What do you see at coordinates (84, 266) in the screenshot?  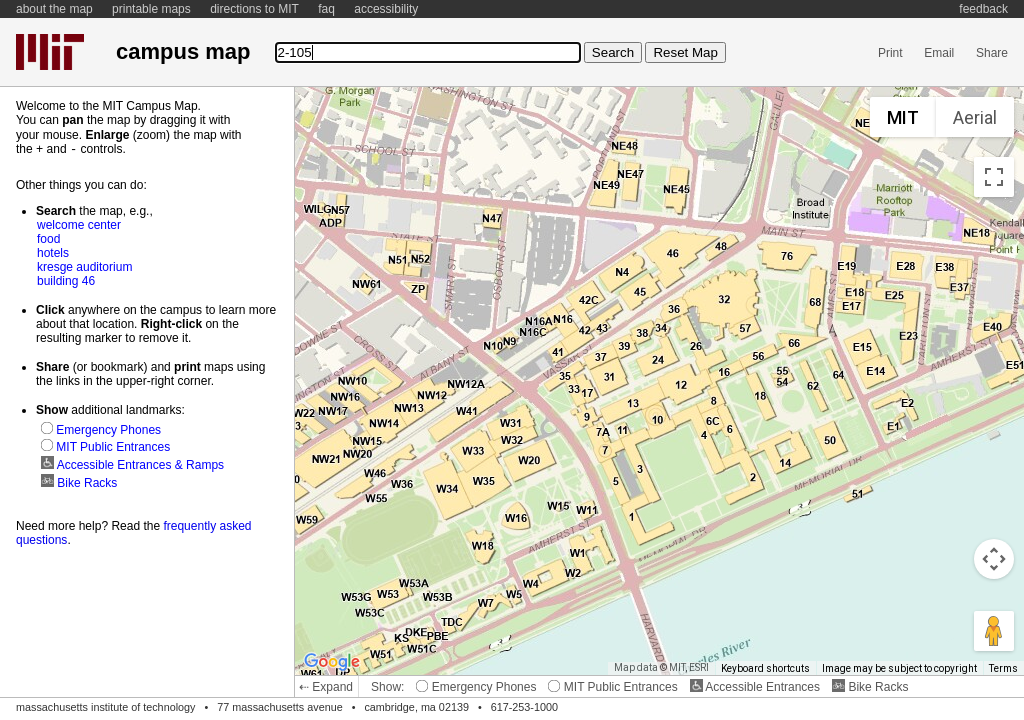 I see `kresge auditorium` at bounding box center [84, 266].